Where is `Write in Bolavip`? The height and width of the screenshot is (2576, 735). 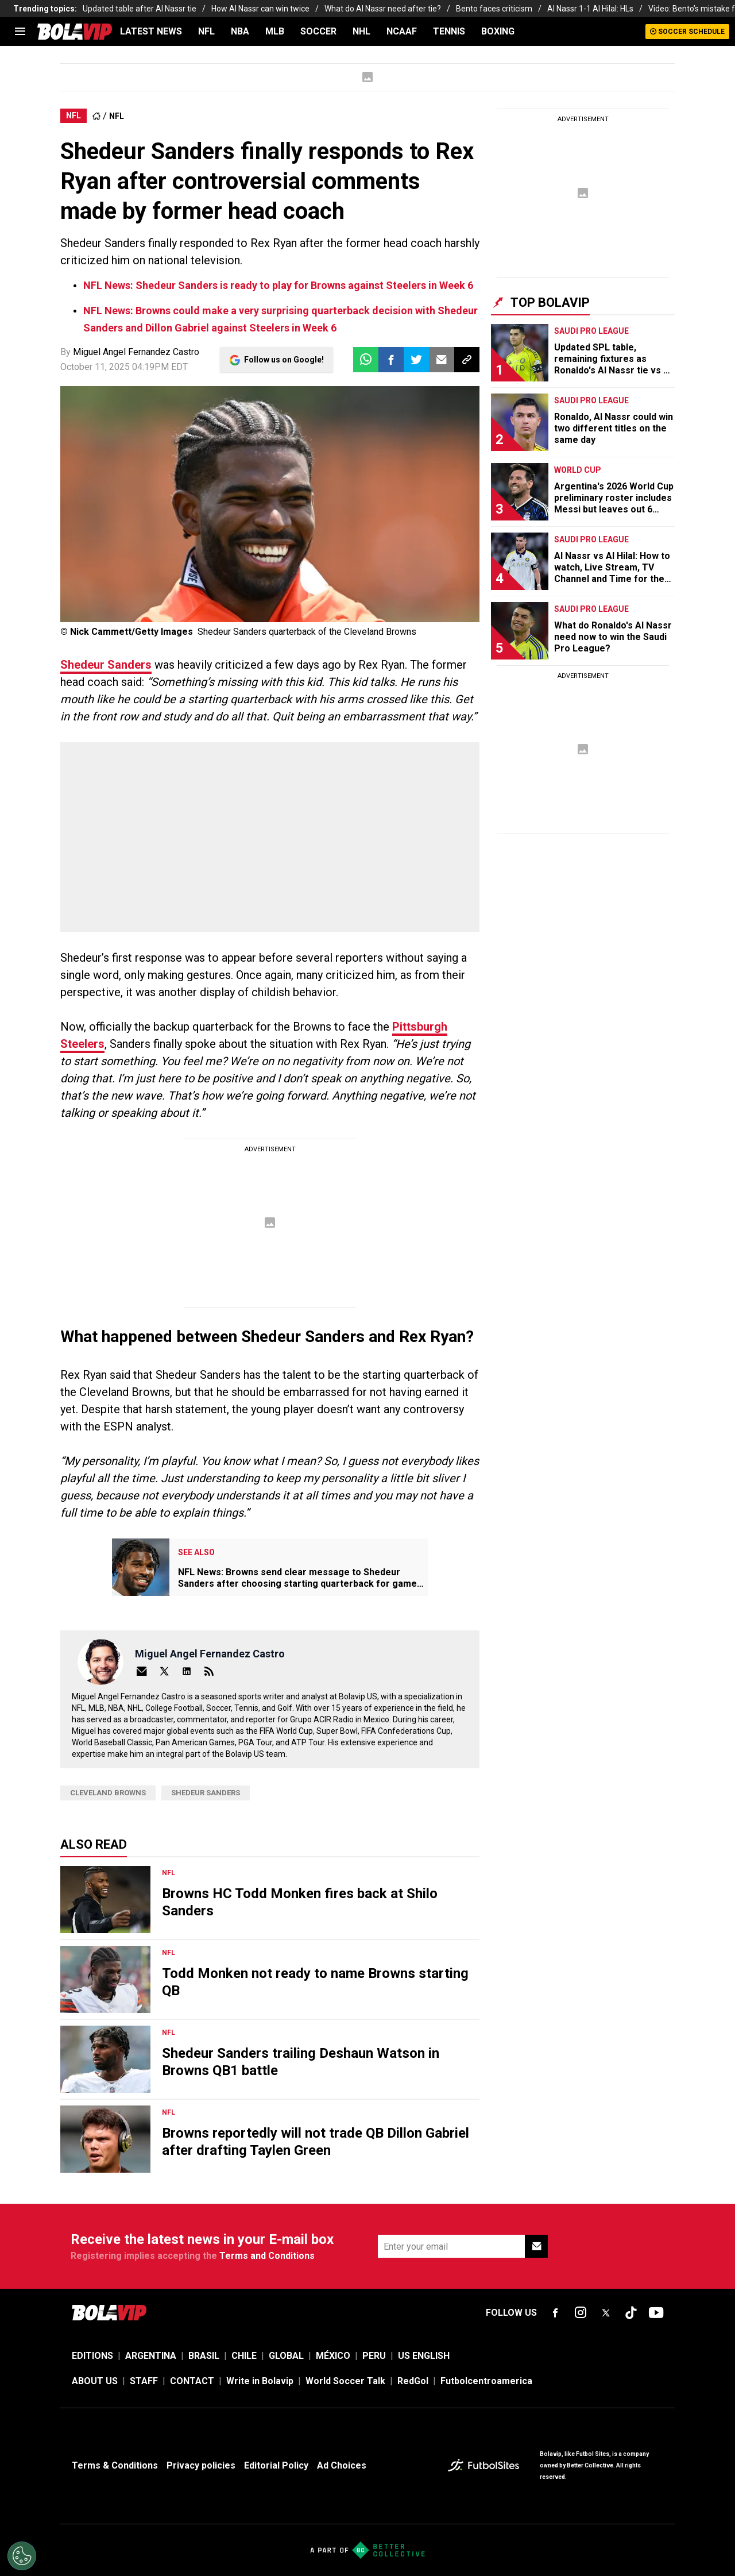 Write in Bolavip is located at coordinates (259, 2381).